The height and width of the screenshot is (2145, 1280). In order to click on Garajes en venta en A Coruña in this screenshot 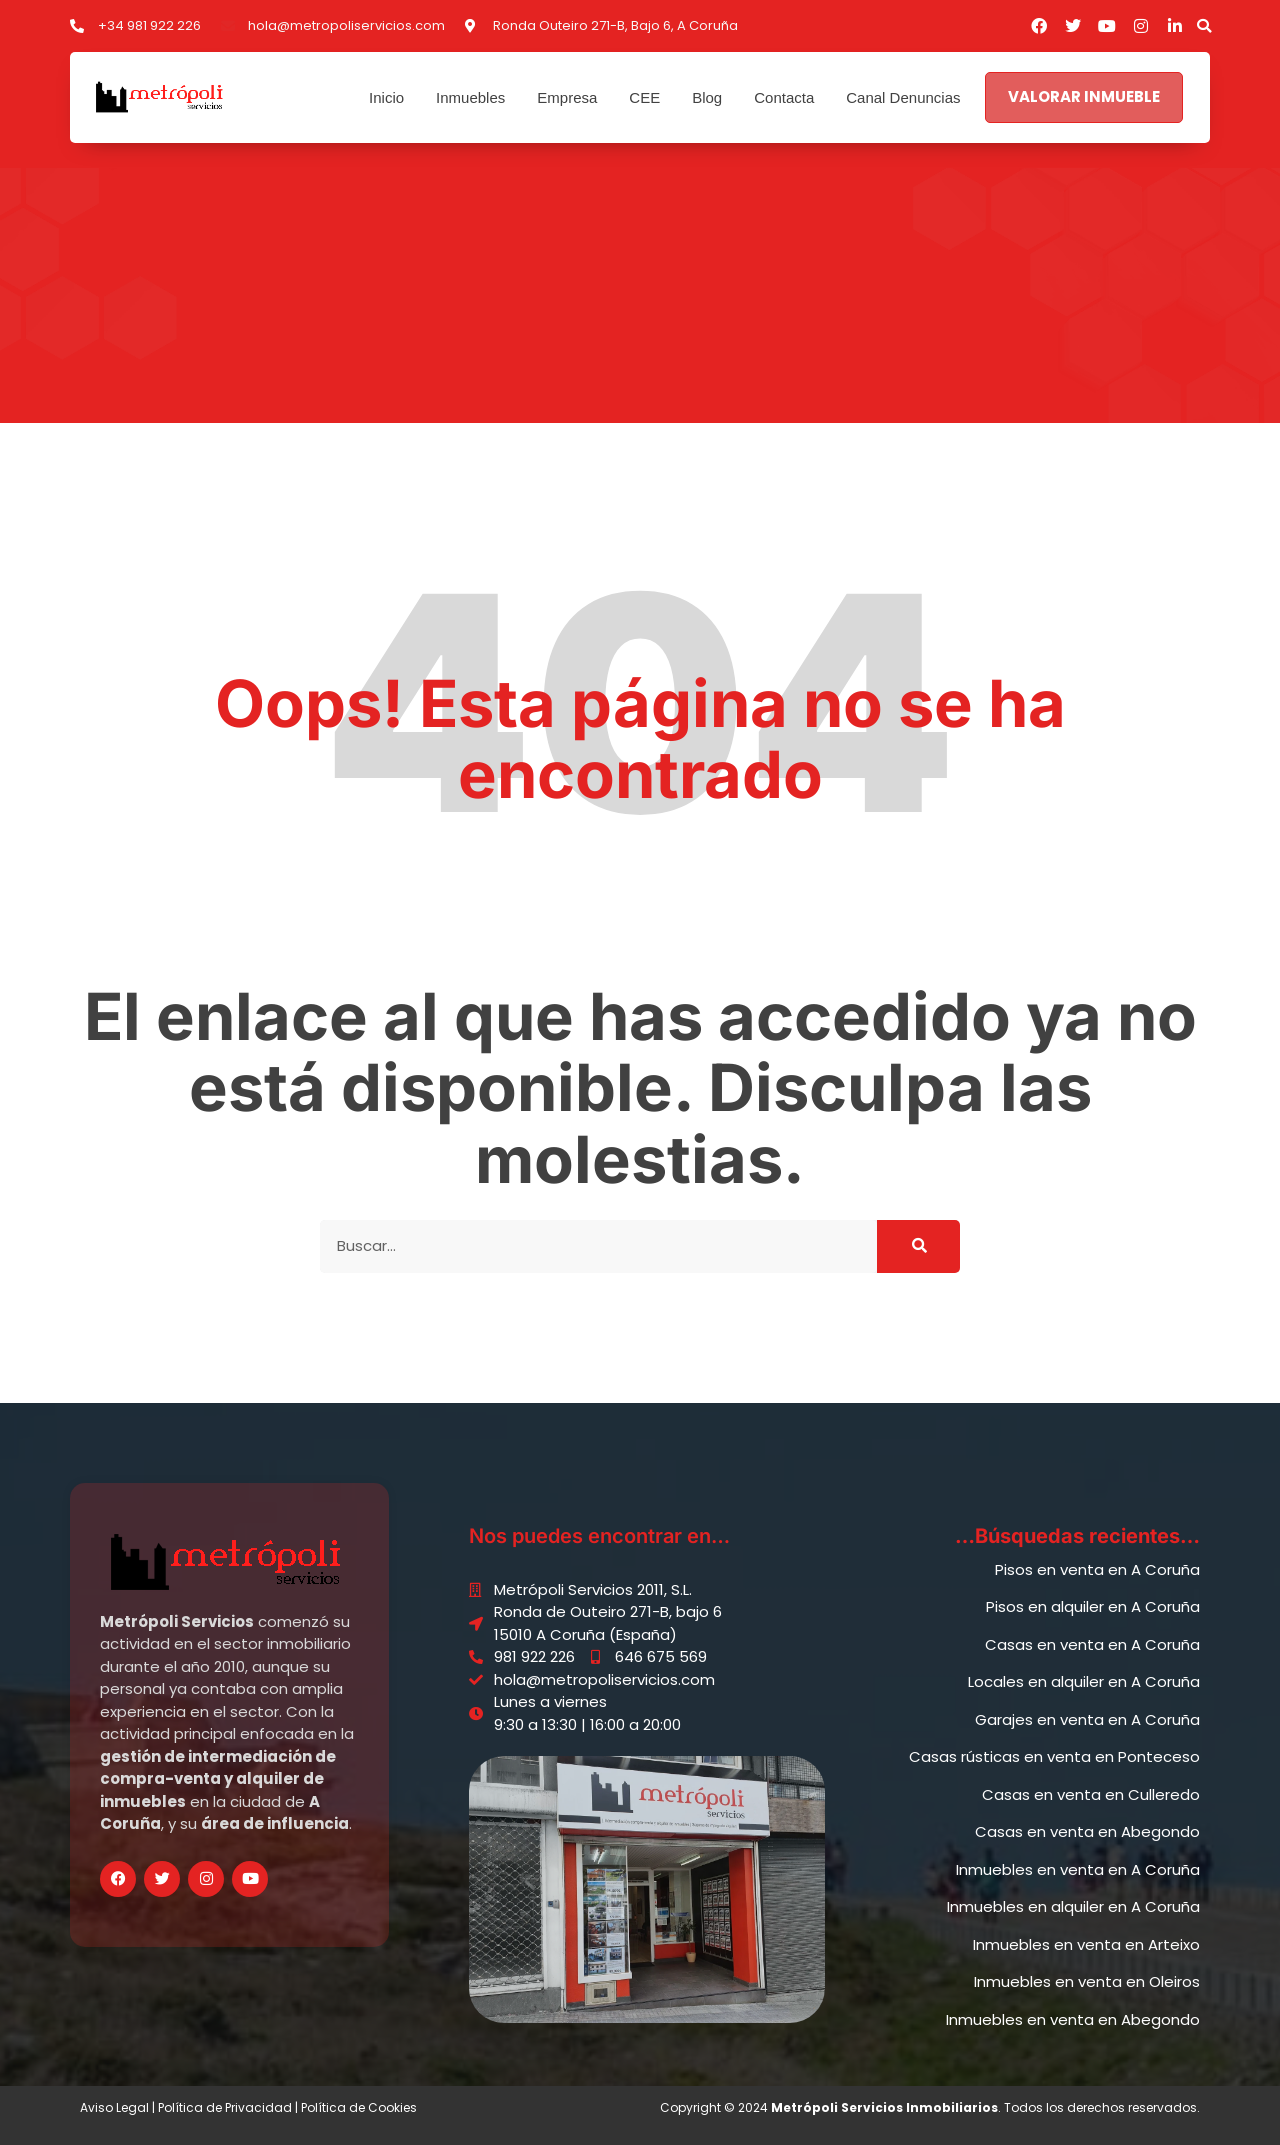, I will do `click(1087, 1719)`.